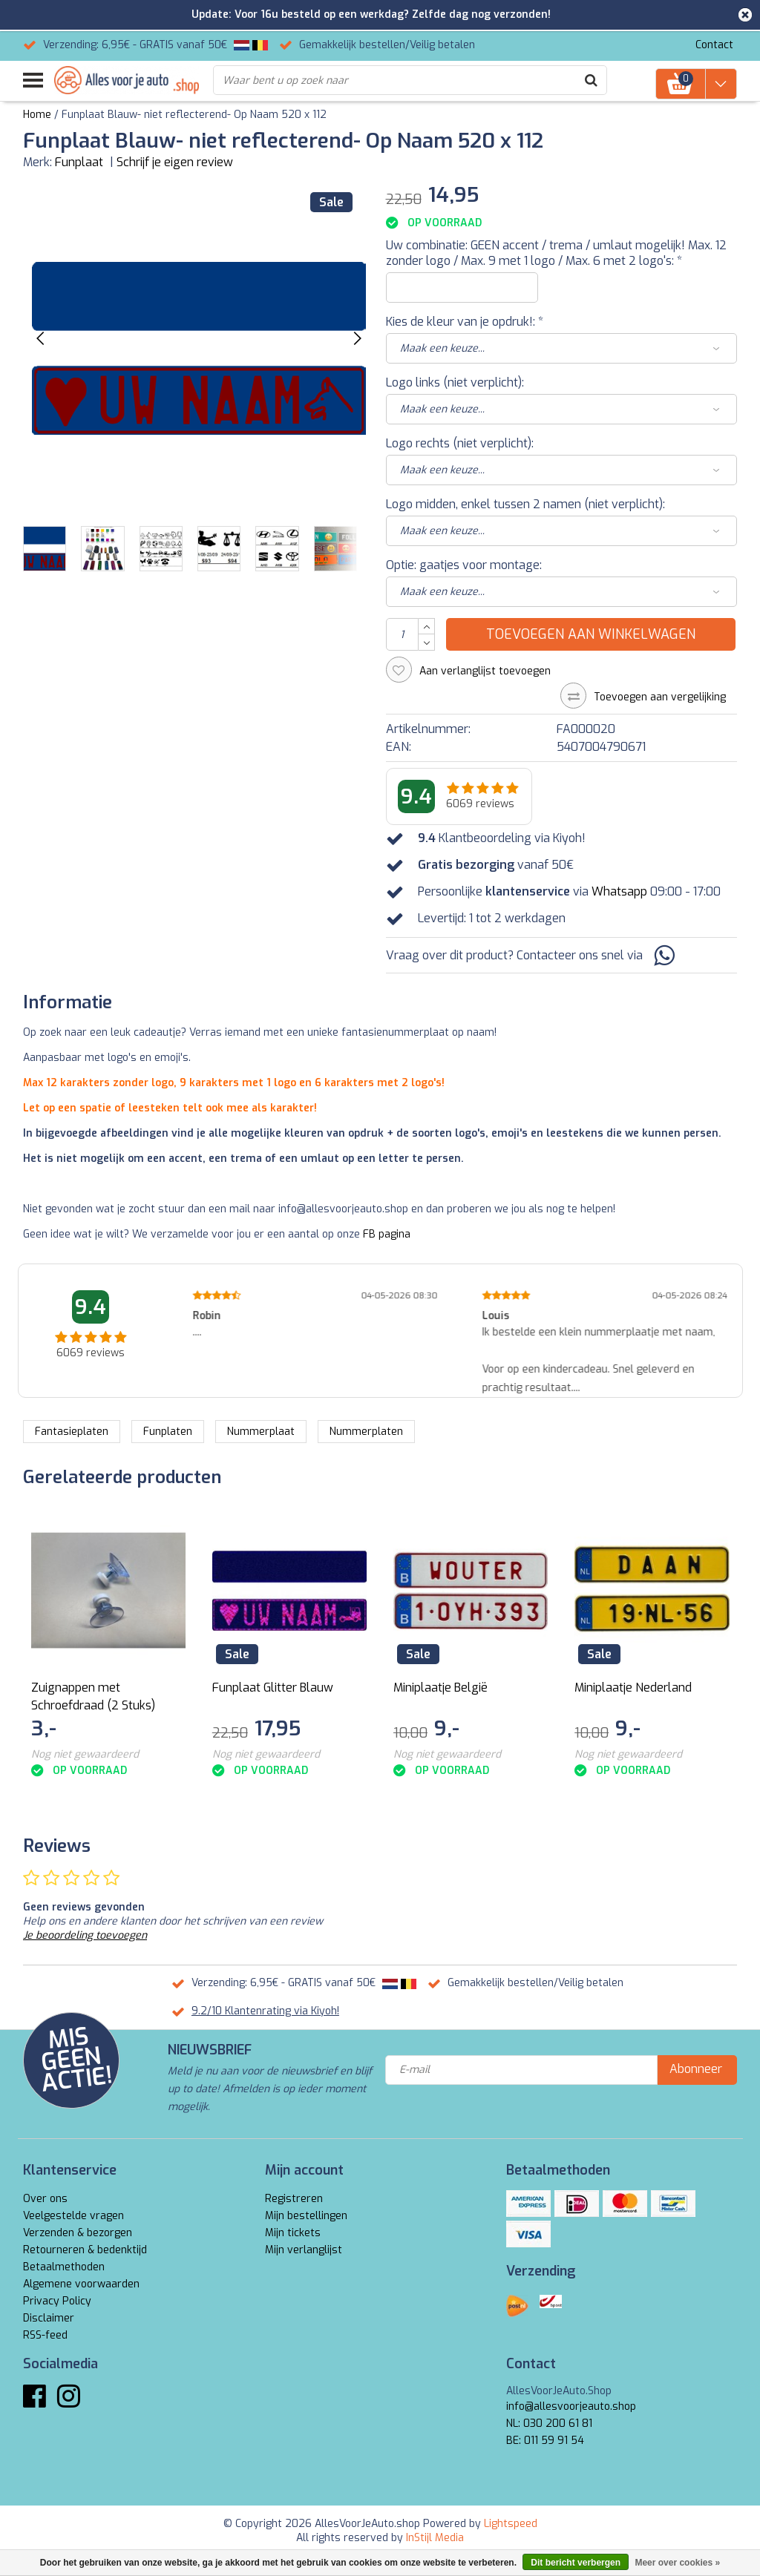  What do you see at coordinates (45, 2335) in the screenshot?
I see `RSS-feed` at bounding box center [45, 2335].